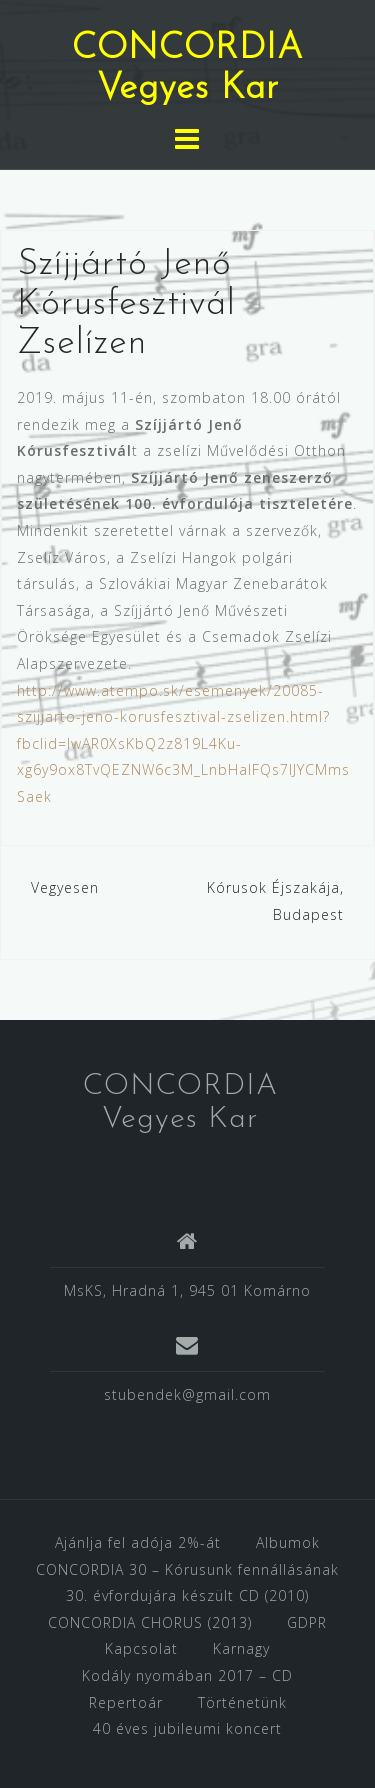  Describe the element at coordinates (187, 1394) in the screenshot. I see `stubendek@gmail.com` at that location.